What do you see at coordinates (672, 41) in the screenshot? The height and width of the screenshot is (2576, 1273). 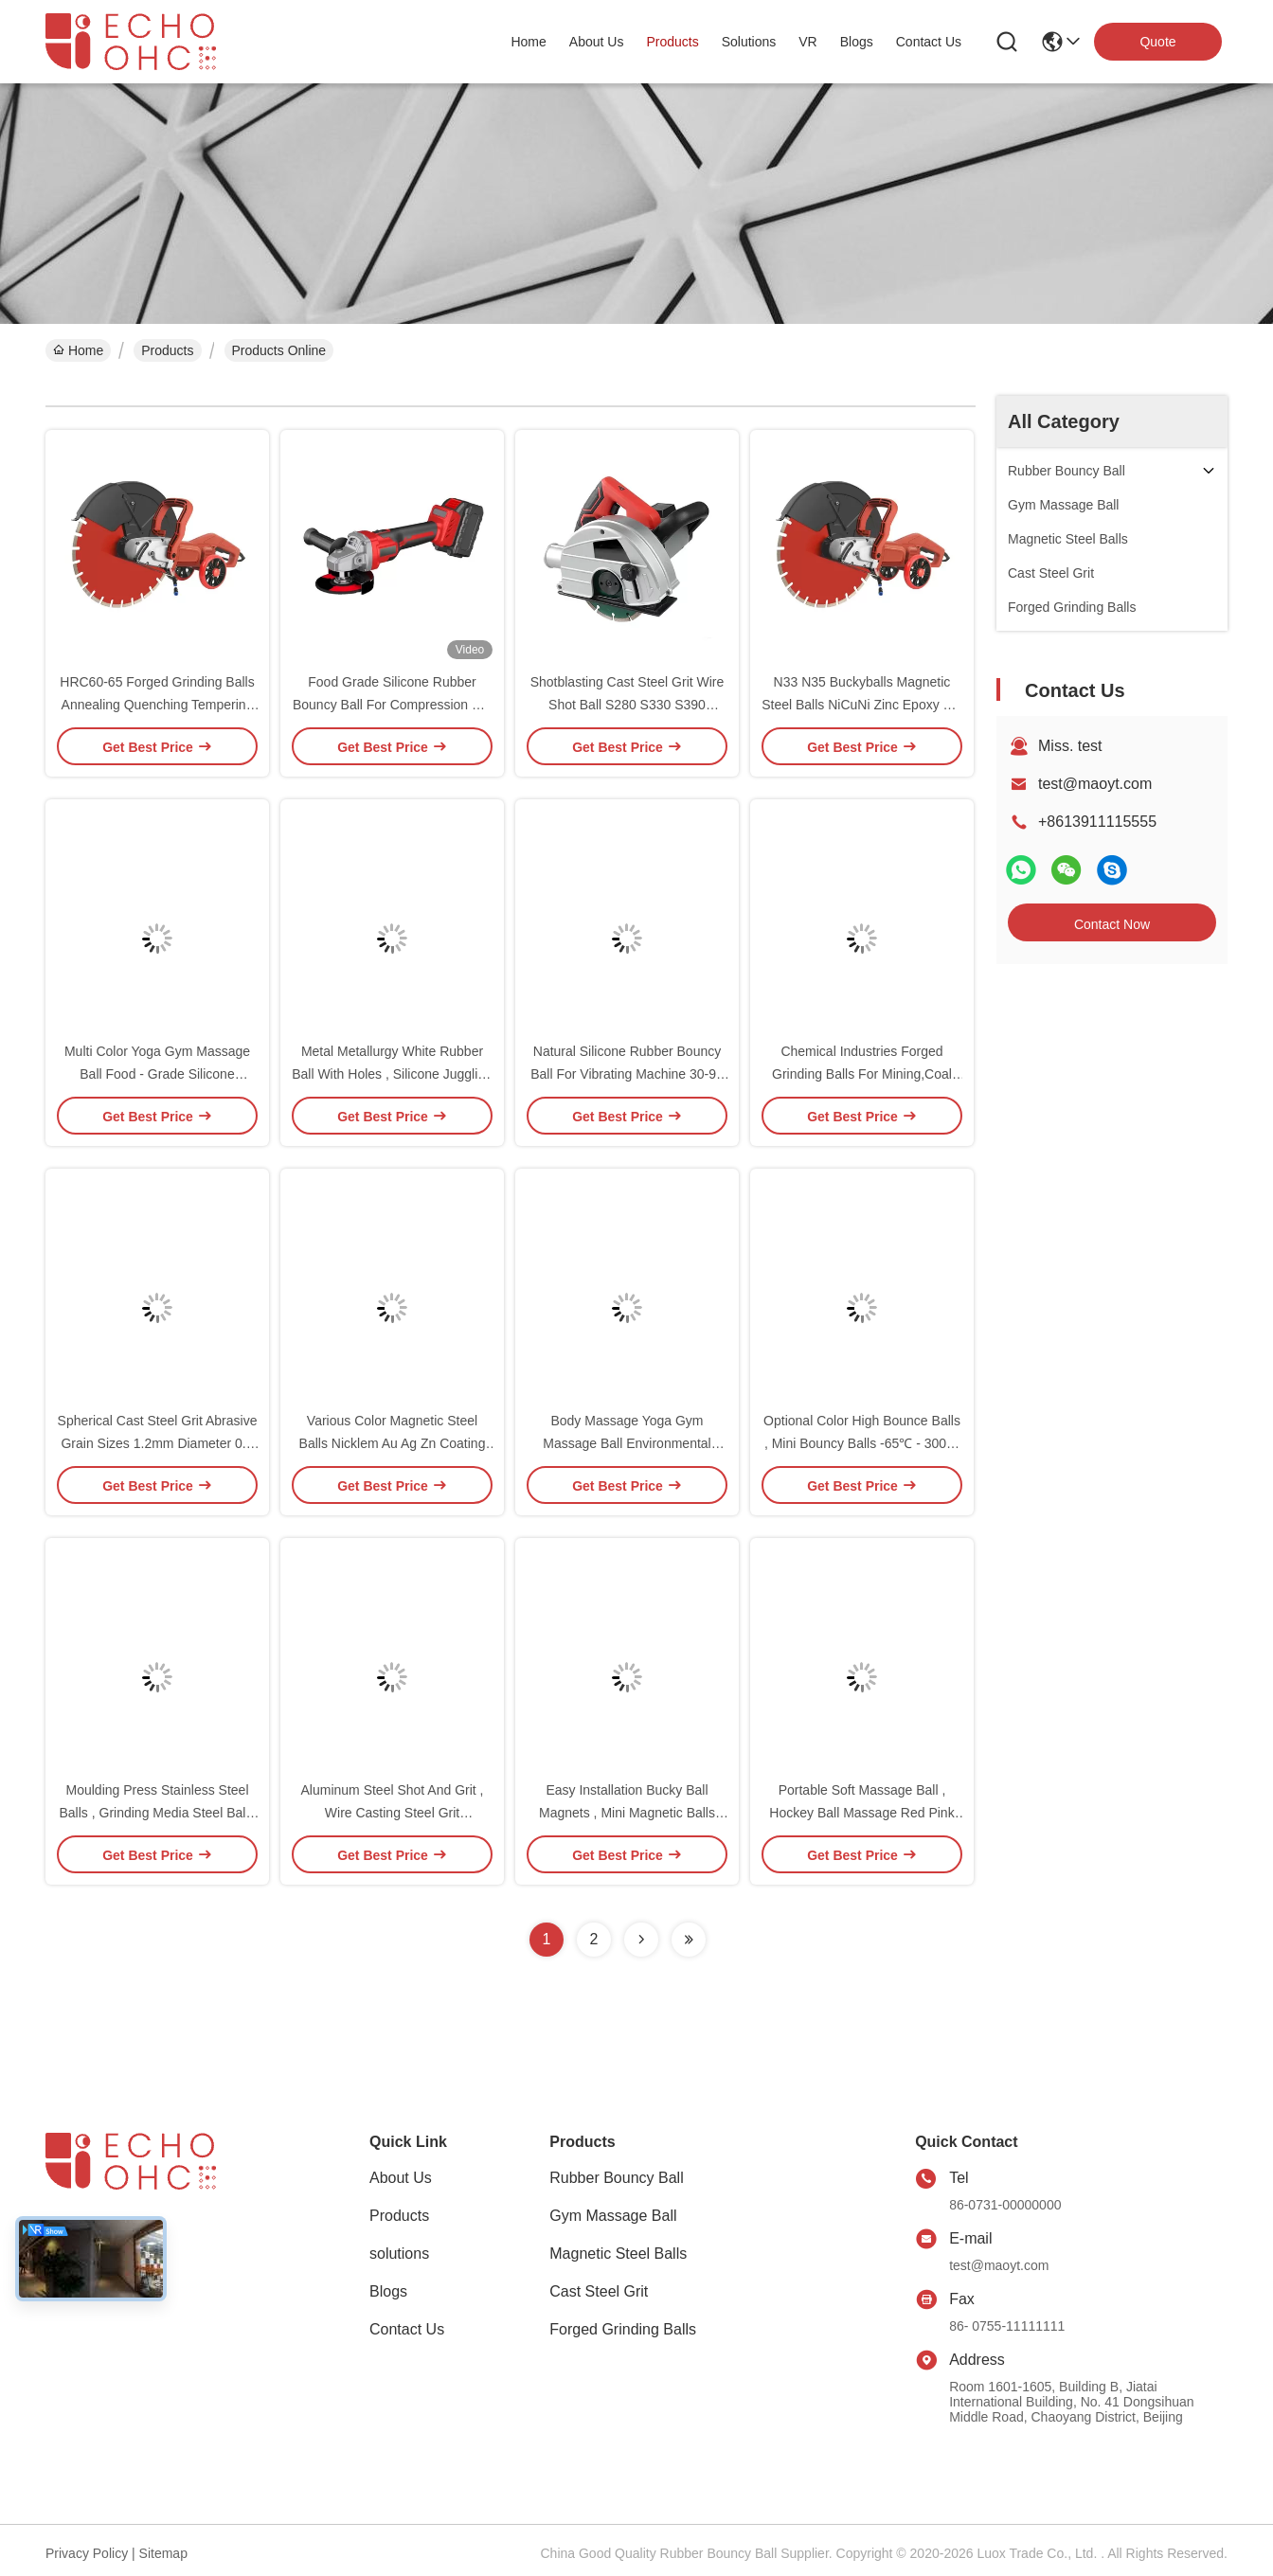 I see `products` at bounding box center [672, 41].